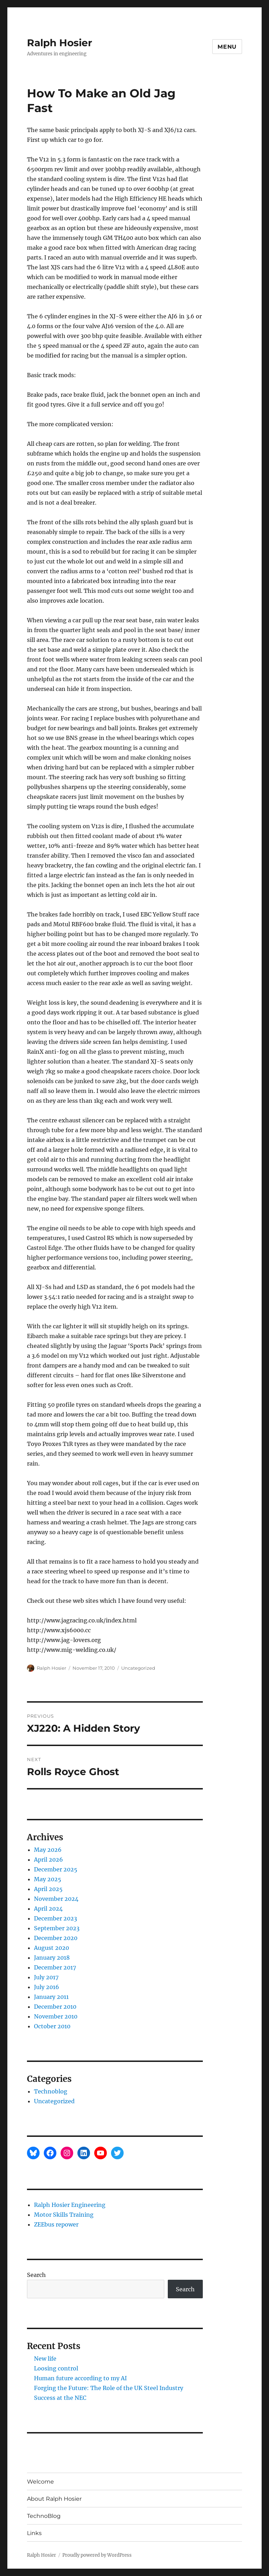 The height and width of the screenshot is (2576, 269). What do you see at coordinates (69, 2204) in the screenshot?
I see `Ralph Hosier Engineering` at bounding box center [69, 2204].